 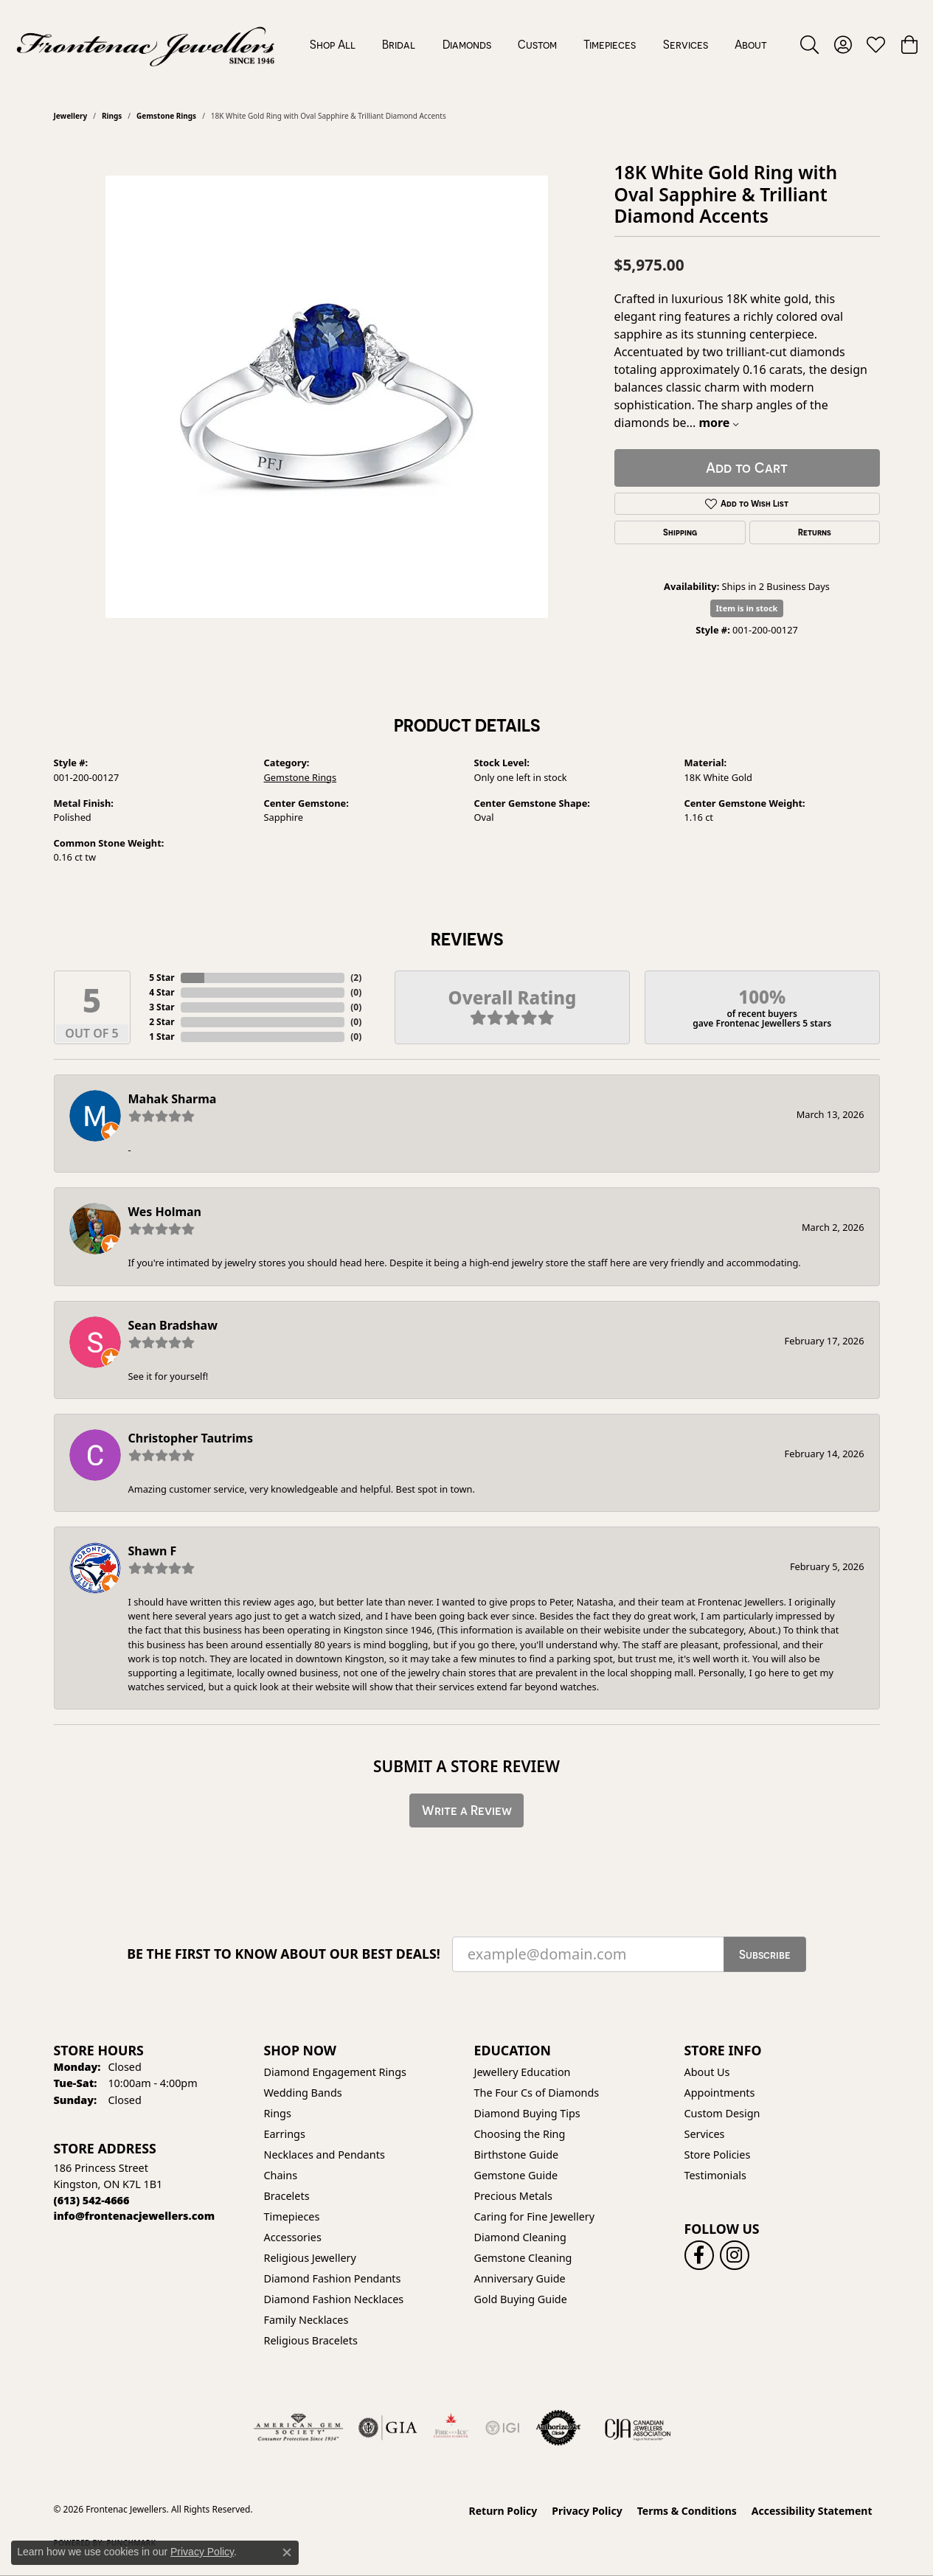 What do you see at coordinates (520, 2134) in the screenshot?
I see `Choosing the Ring [menuitem]` at bounding box center [520, 2134].